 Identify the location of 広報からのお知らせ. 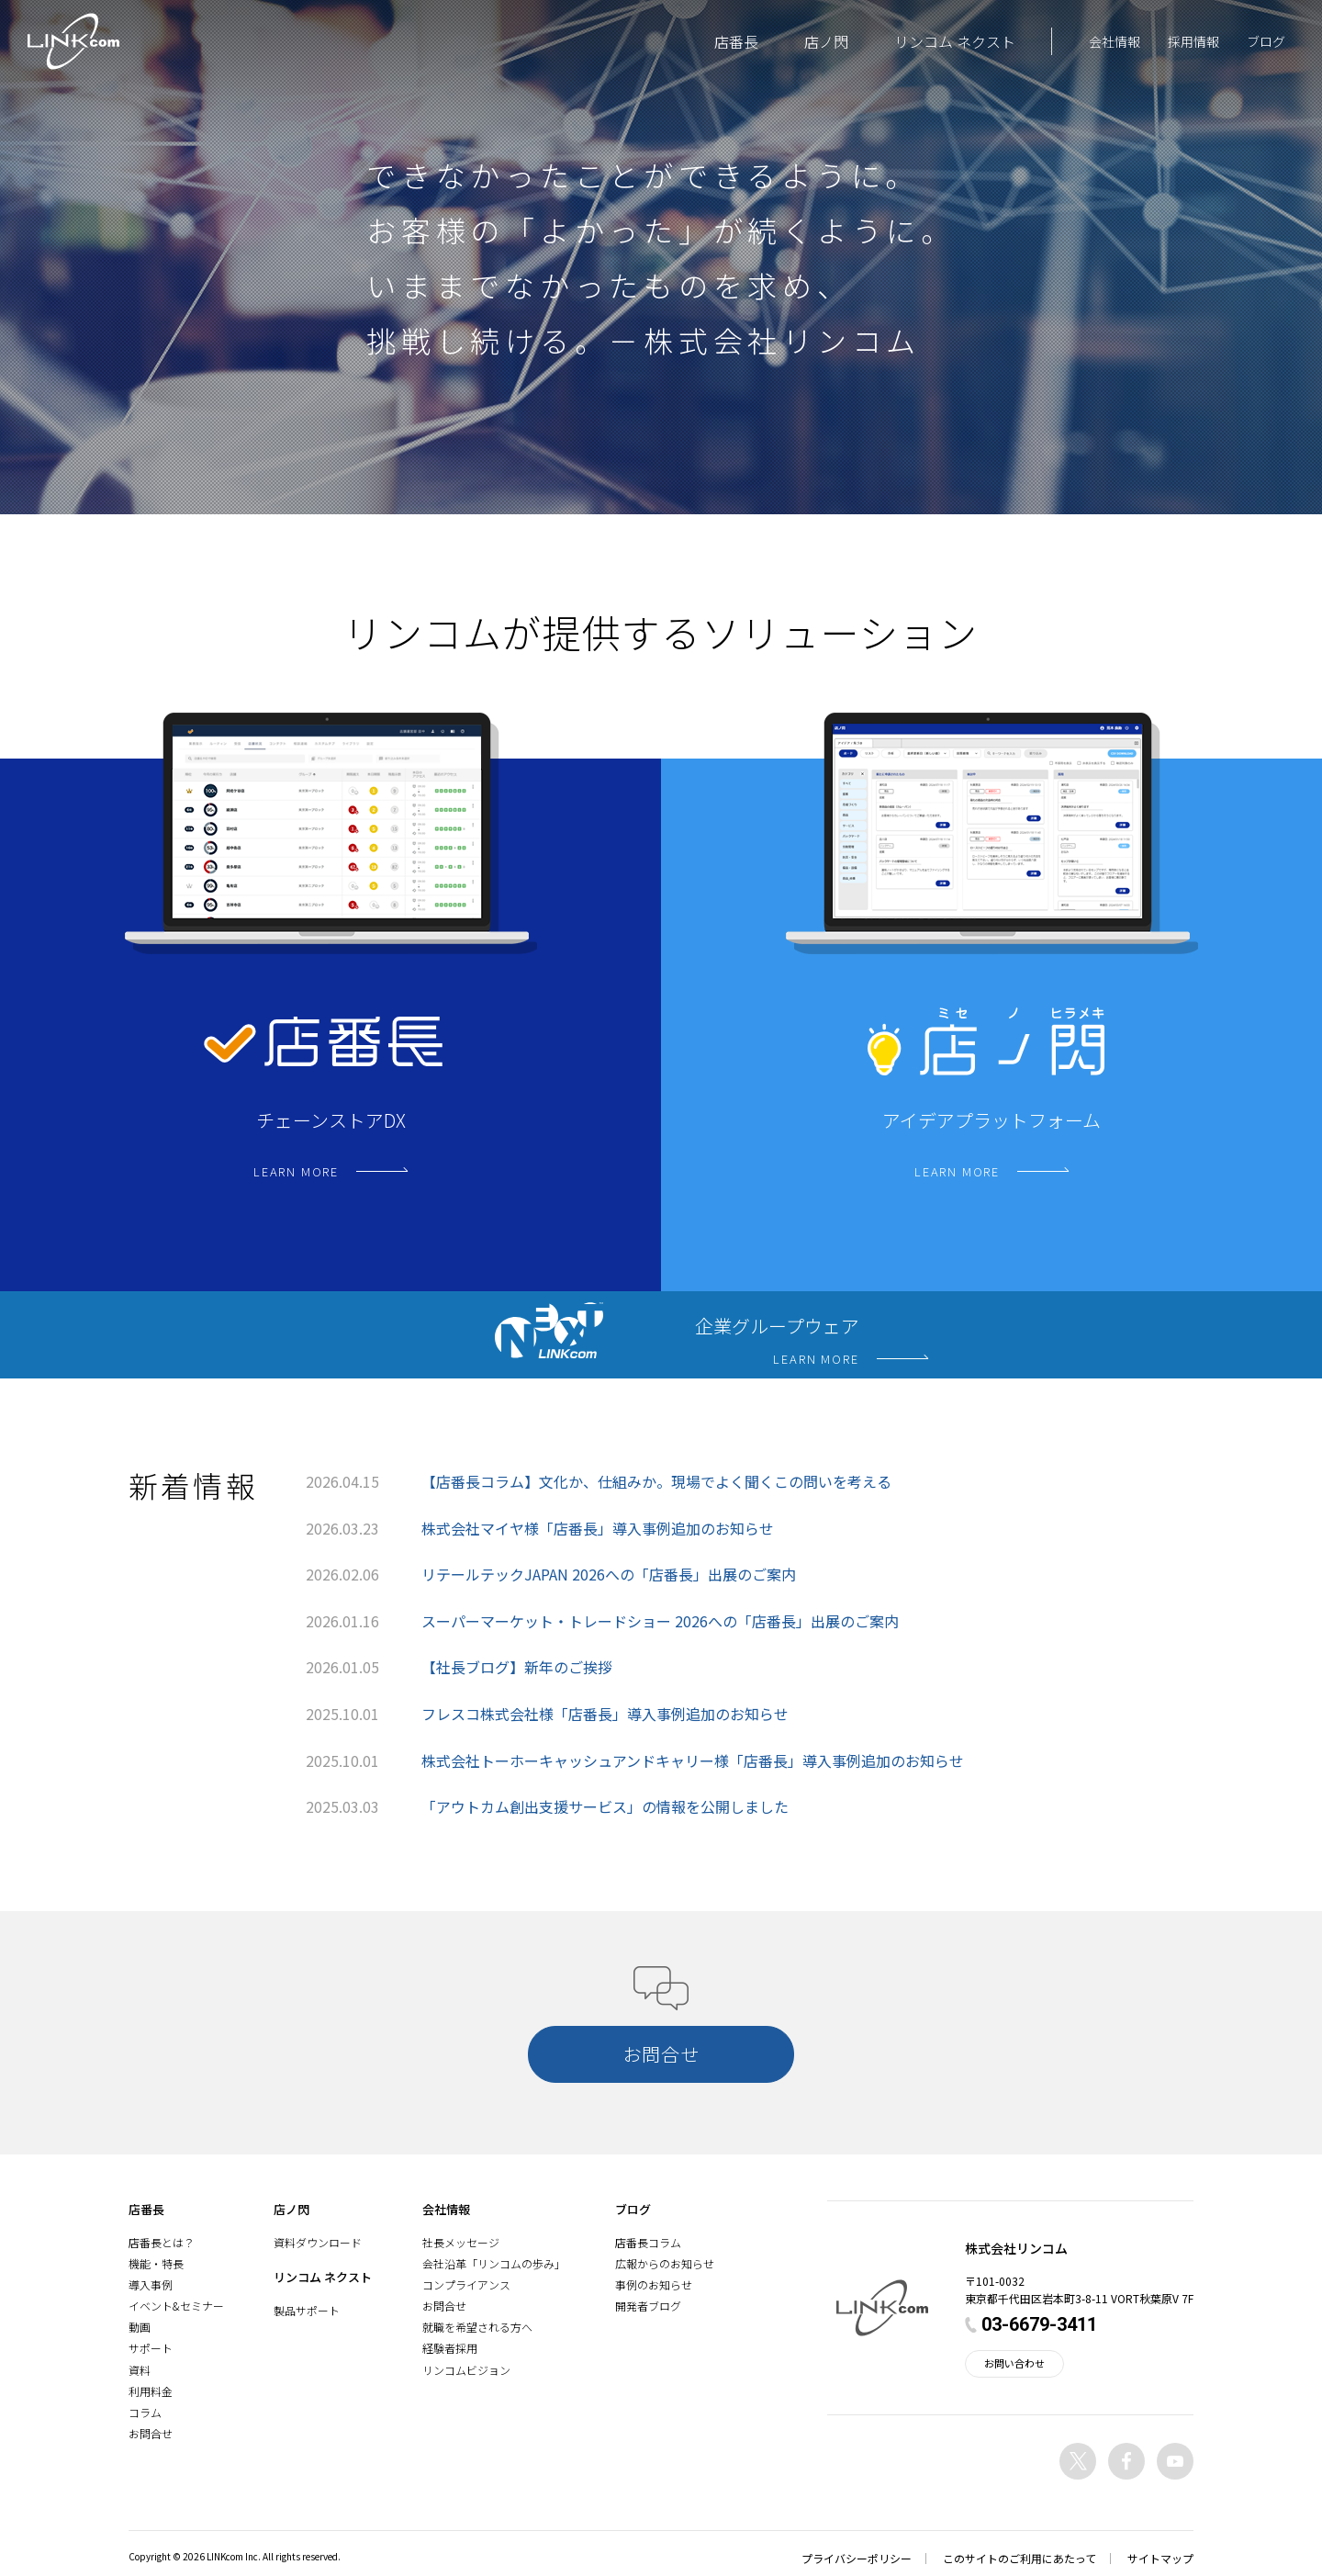
(664, 2263).